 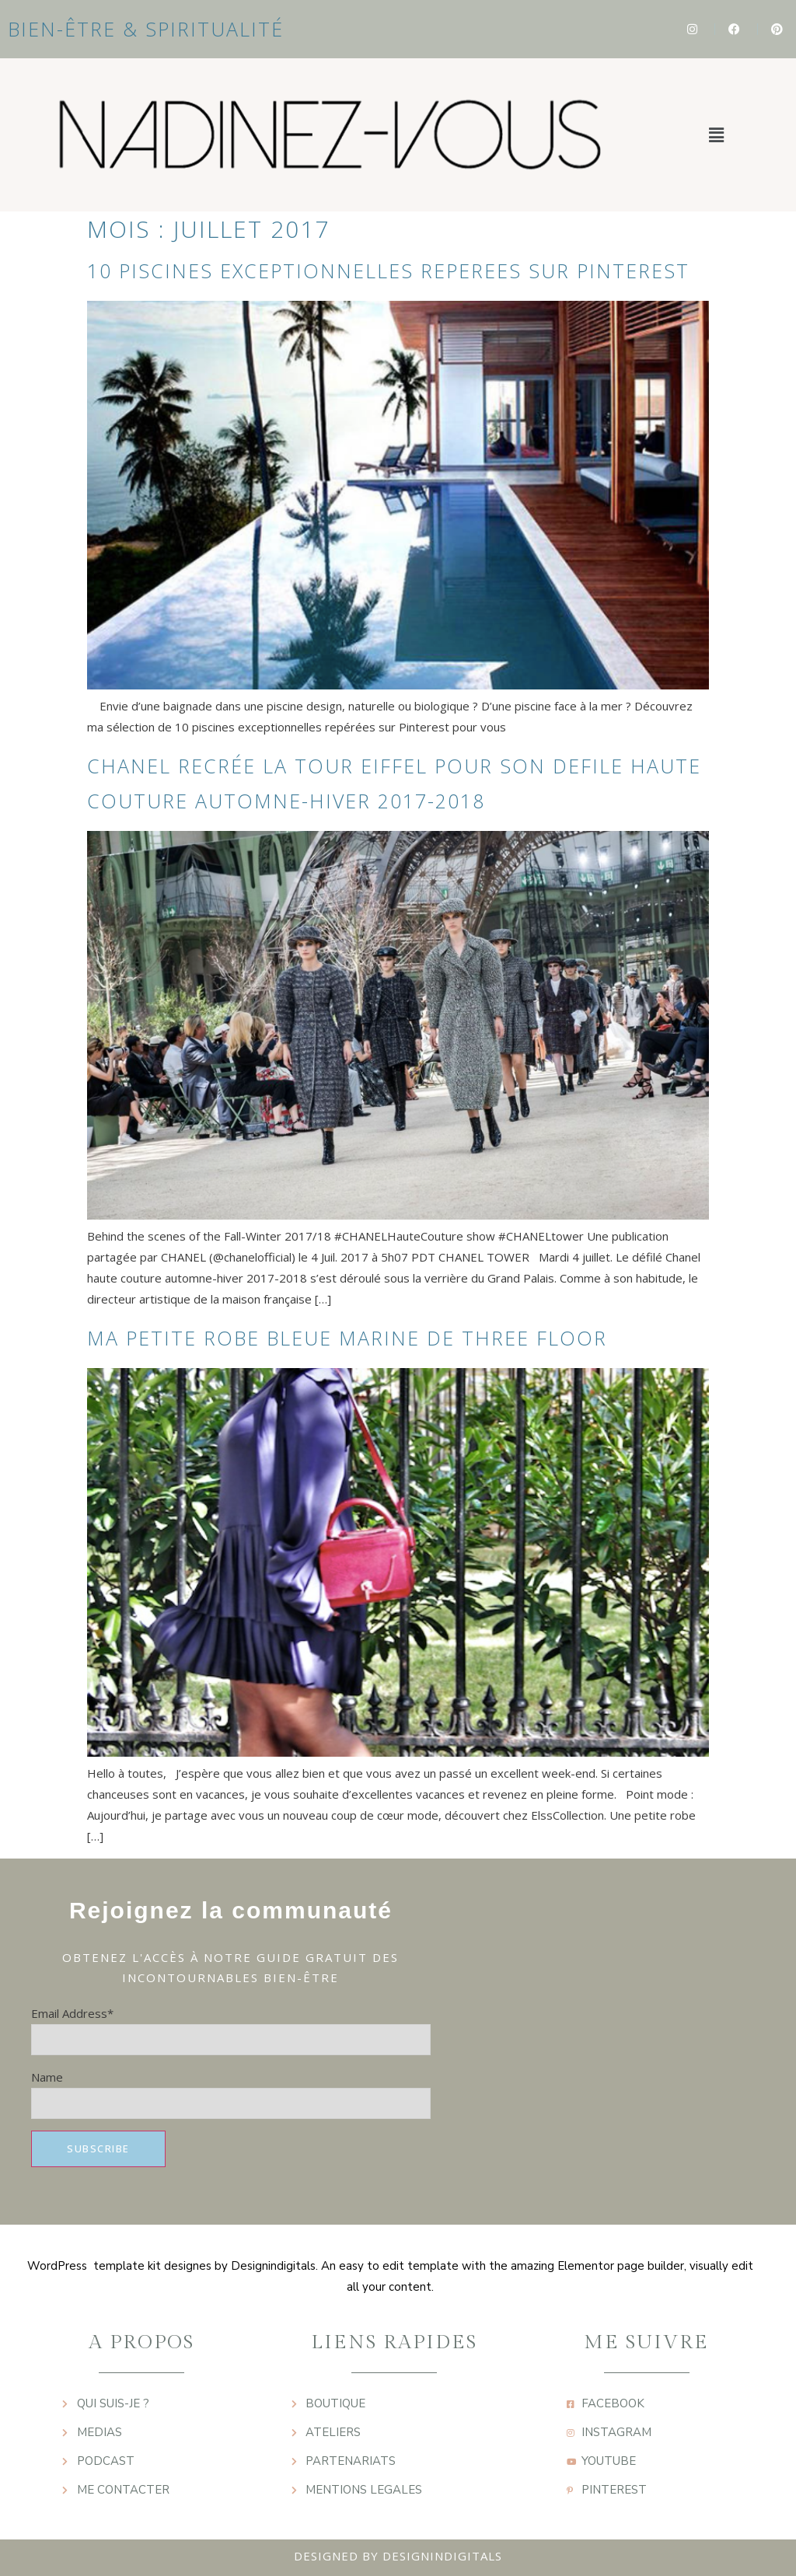 I want to click on MA PETITE ROBE BLEUE MARINE DE THREE FLOOR, so click(x=347, y=1338).